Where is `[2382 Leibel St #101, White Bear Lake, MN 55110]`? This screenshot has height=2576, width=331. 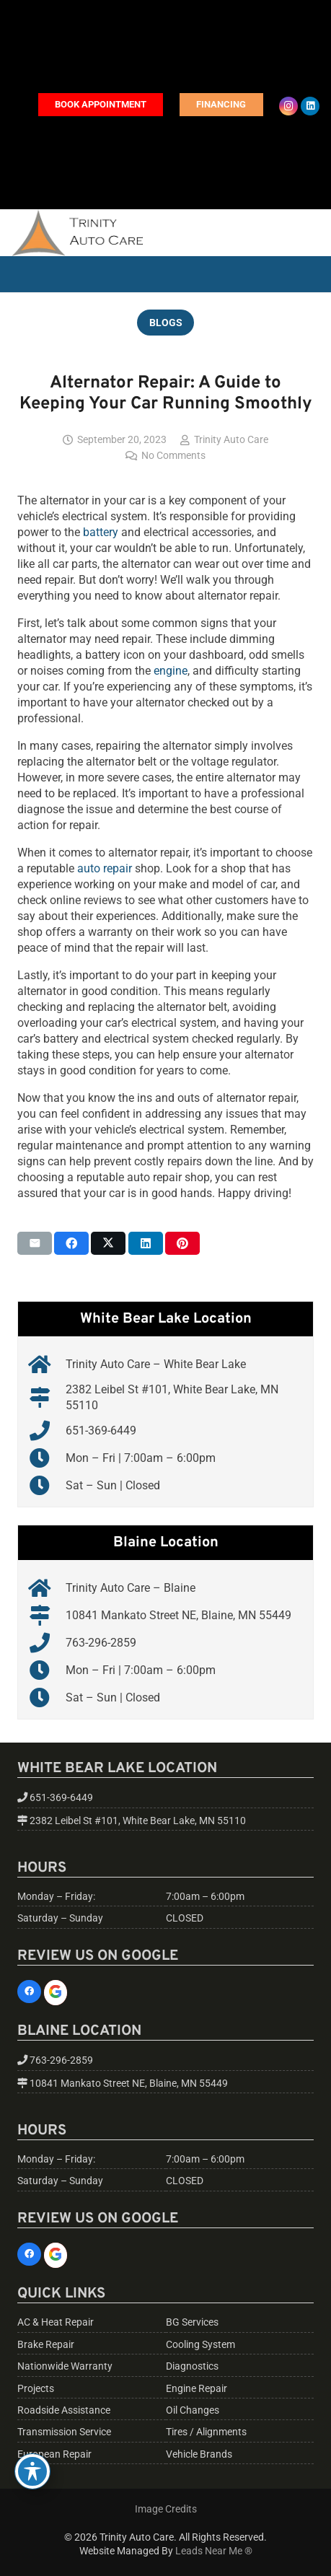
[2382 Leibel St #101, White Bear Lake, MN 55110] is located at coordinates (47, 1398).